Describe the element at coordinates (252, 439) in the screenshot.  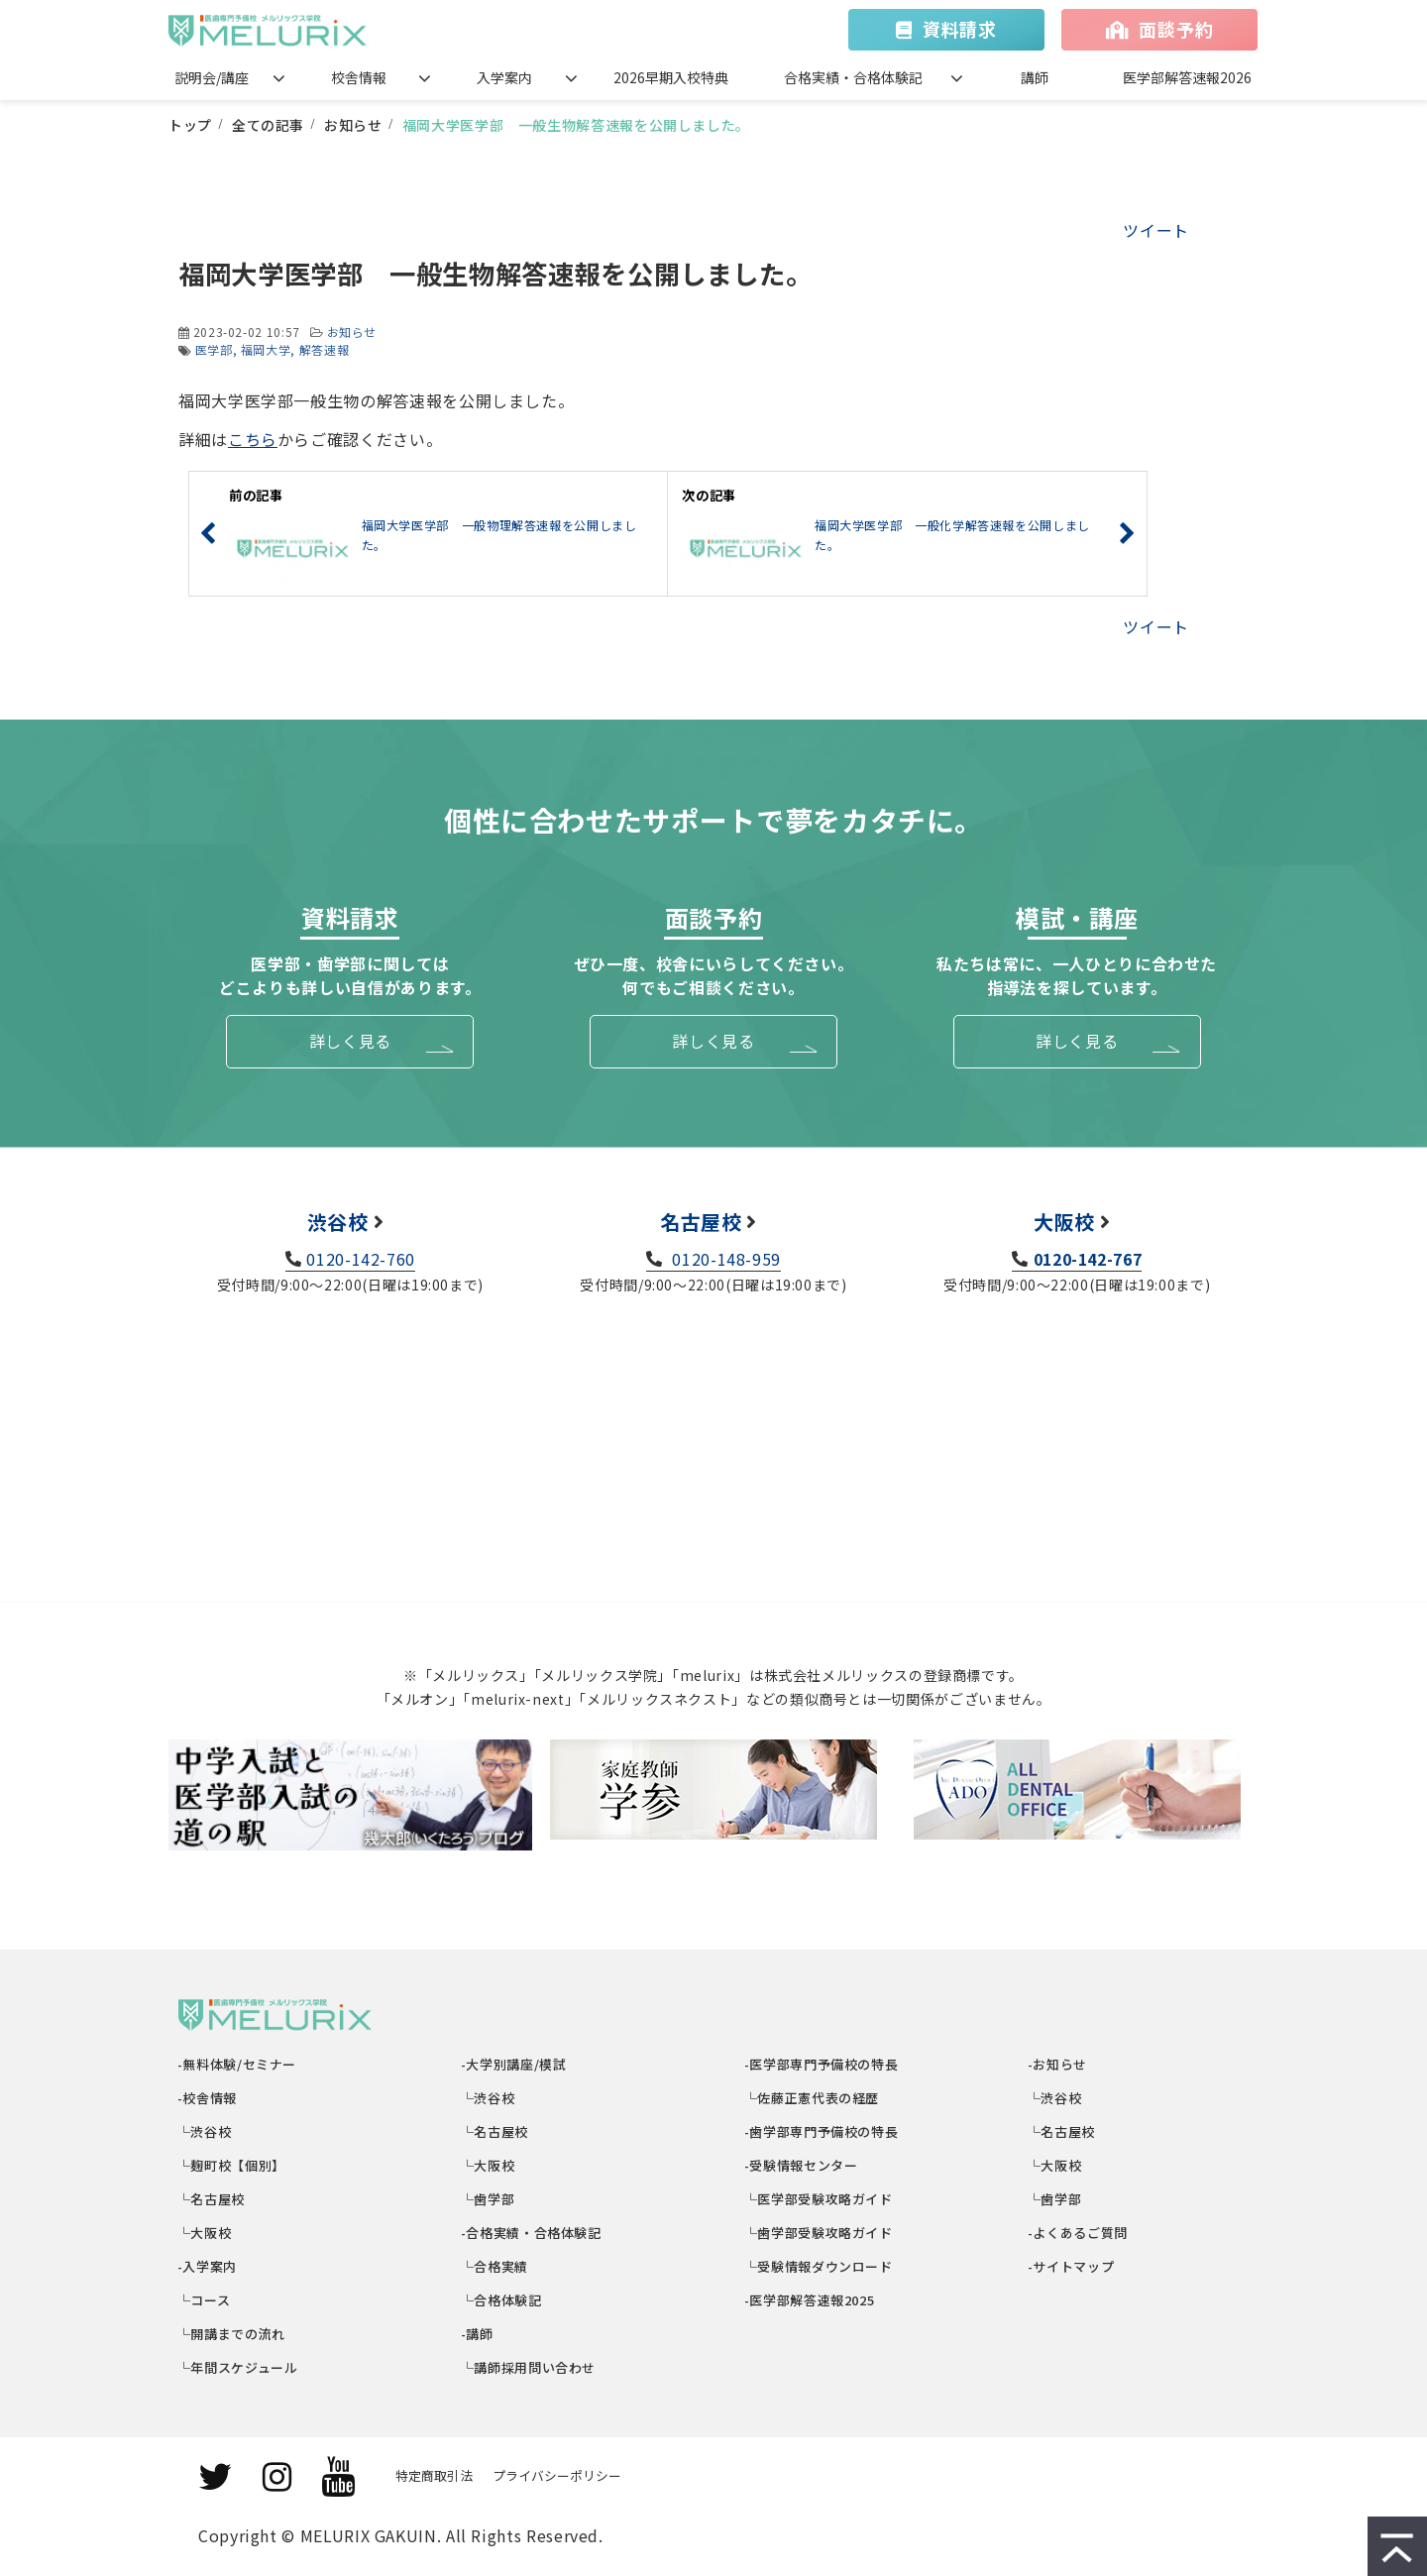
I see `こちら` at that location.